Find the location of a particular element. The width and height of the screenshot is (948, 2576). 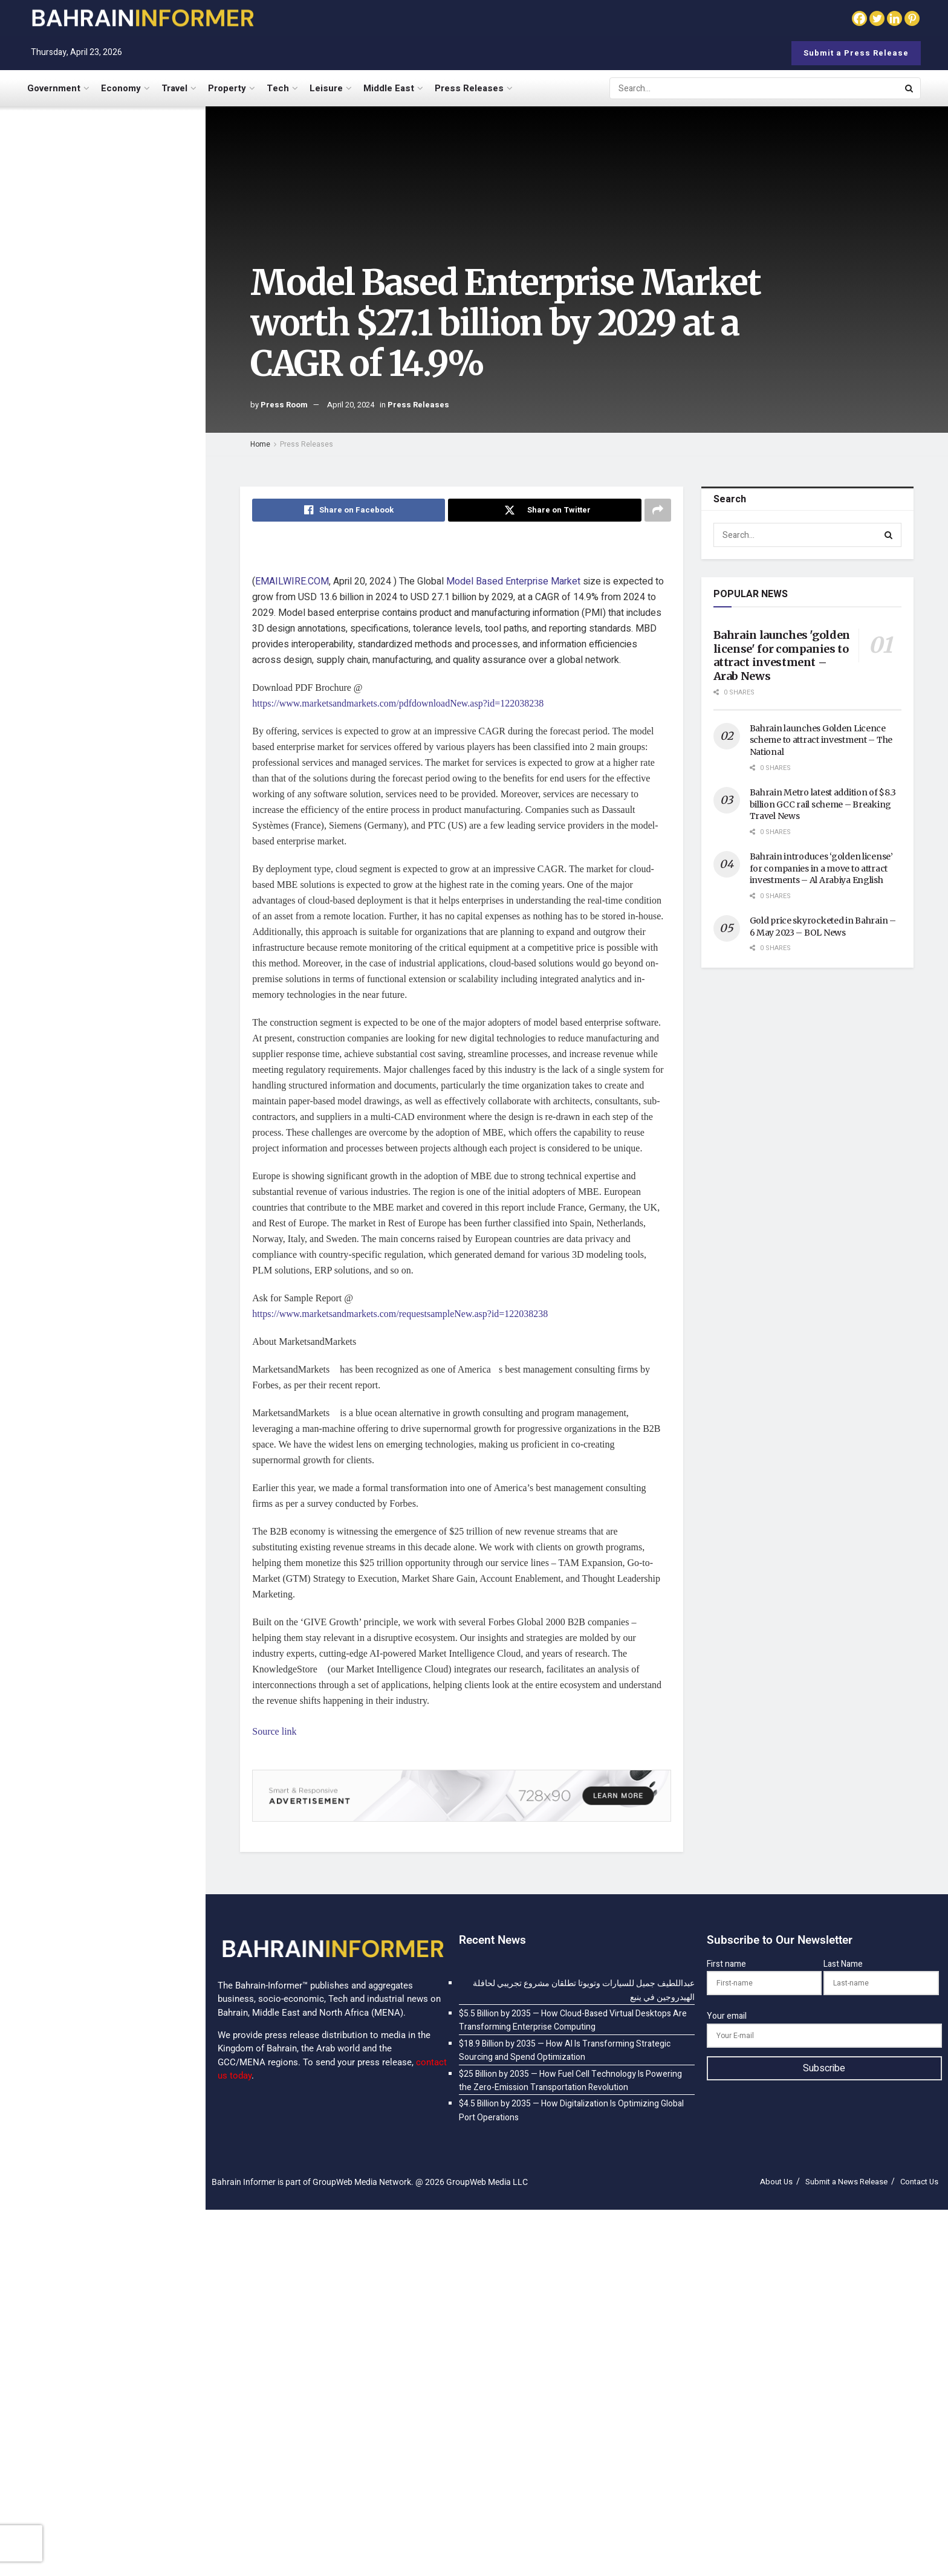

Government is located at coordinates (53, 88).